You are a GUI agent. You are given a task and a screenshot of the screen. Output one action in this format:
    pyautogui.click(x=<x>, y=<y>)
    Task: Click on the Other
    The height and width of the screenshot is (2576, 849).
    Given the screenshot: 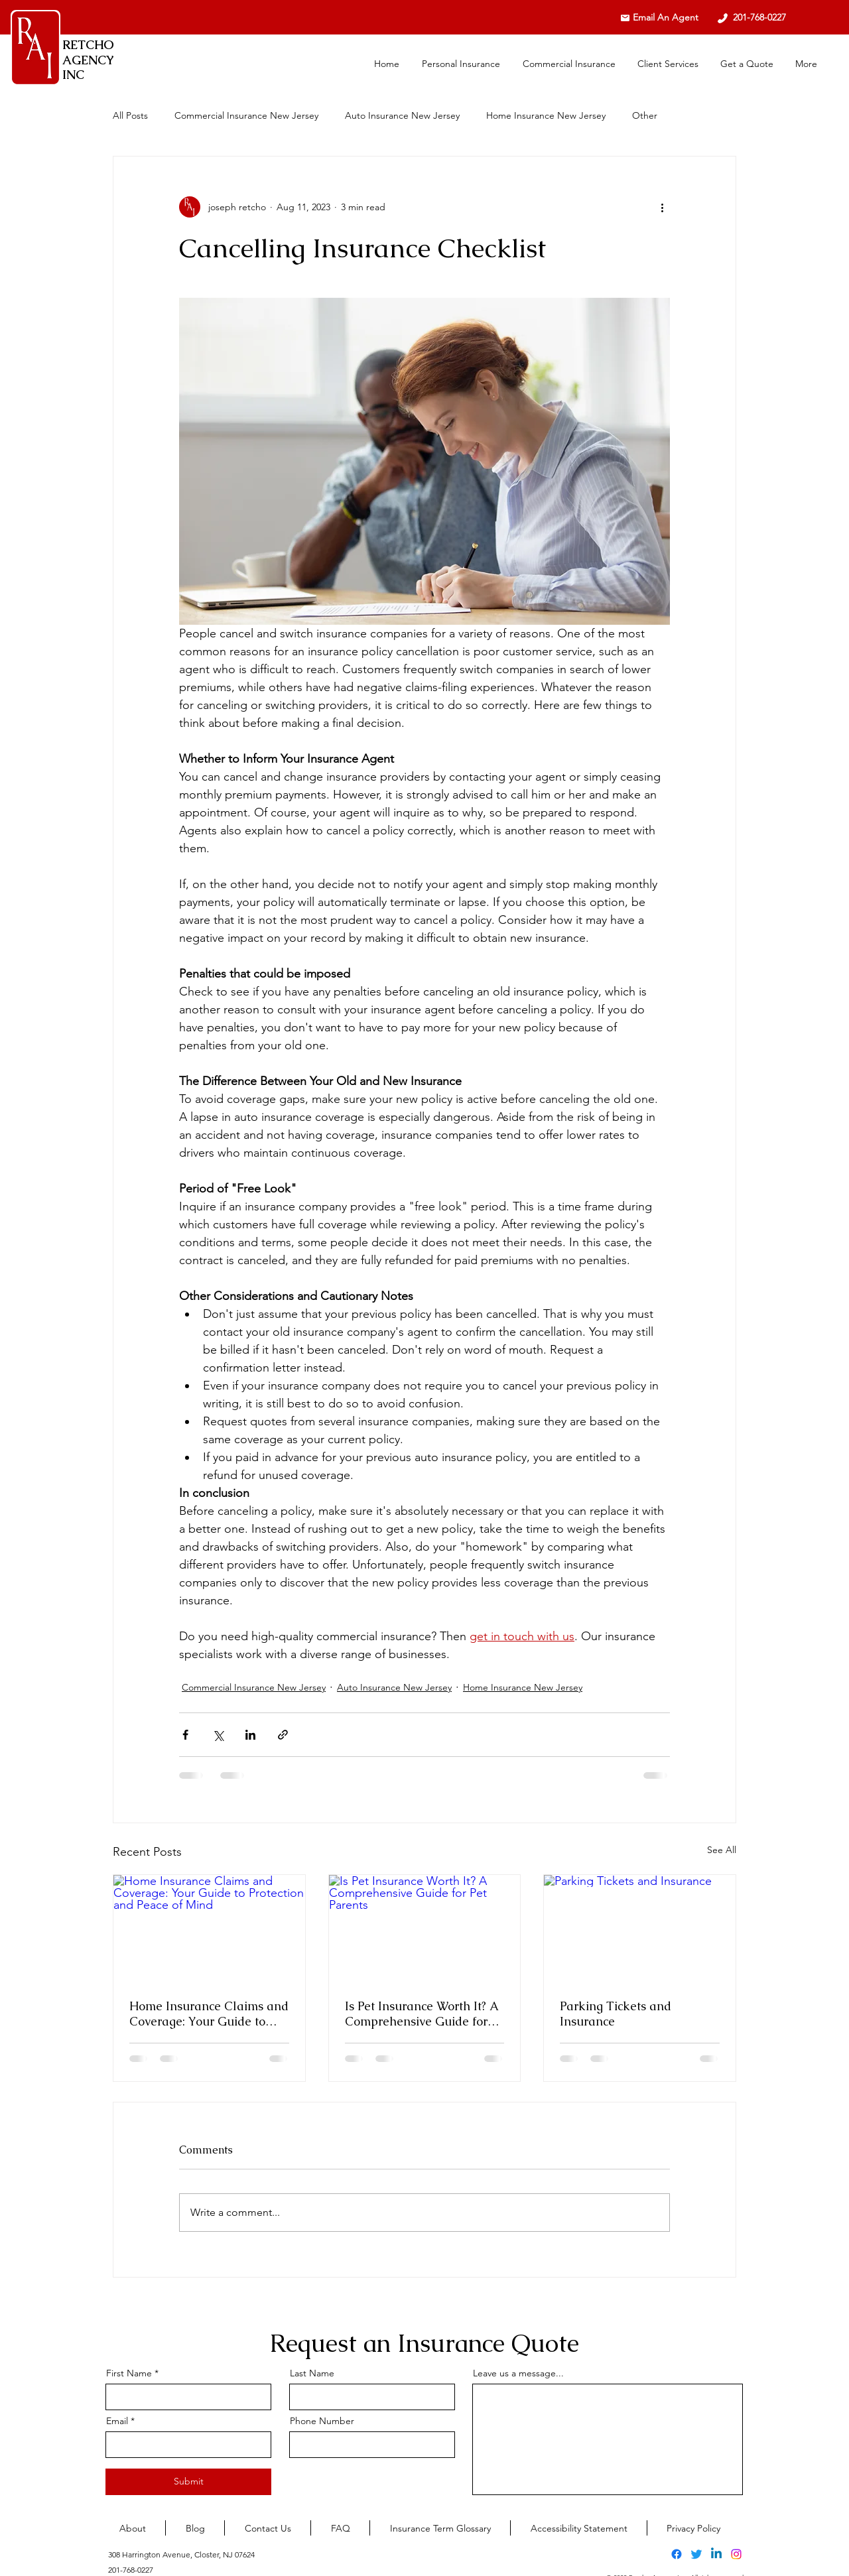 What is the action you would take?
    pyautogui.click(x=644, y=115)
    